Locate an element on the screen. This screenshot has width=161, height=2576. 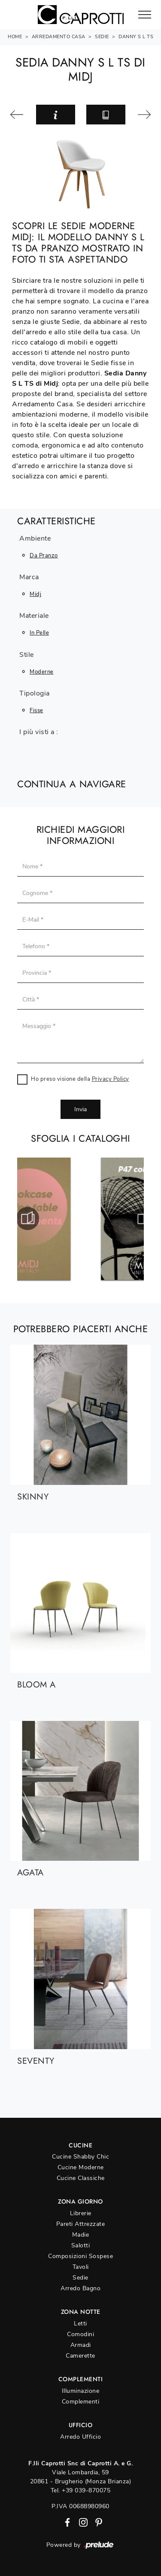
Arredo Ufficio is located at coordinates (80, 2437).